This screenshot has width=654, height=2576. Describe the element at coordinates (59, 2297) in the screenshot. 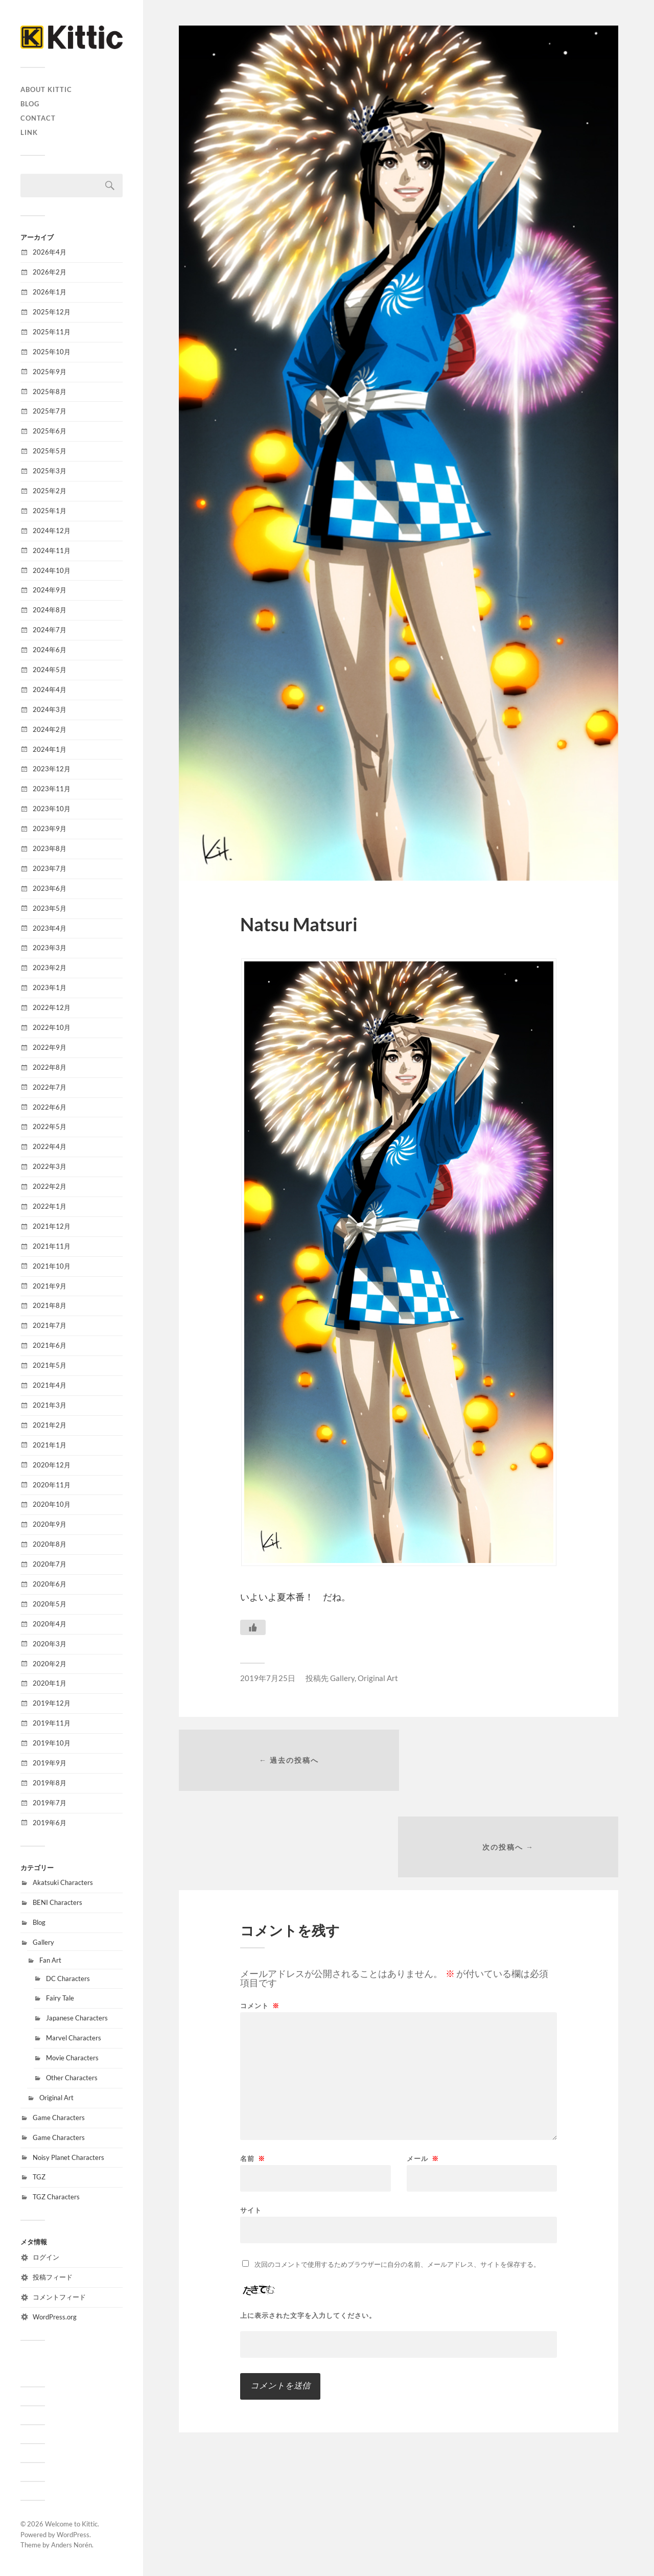

I see `コメントフィード` at that location.